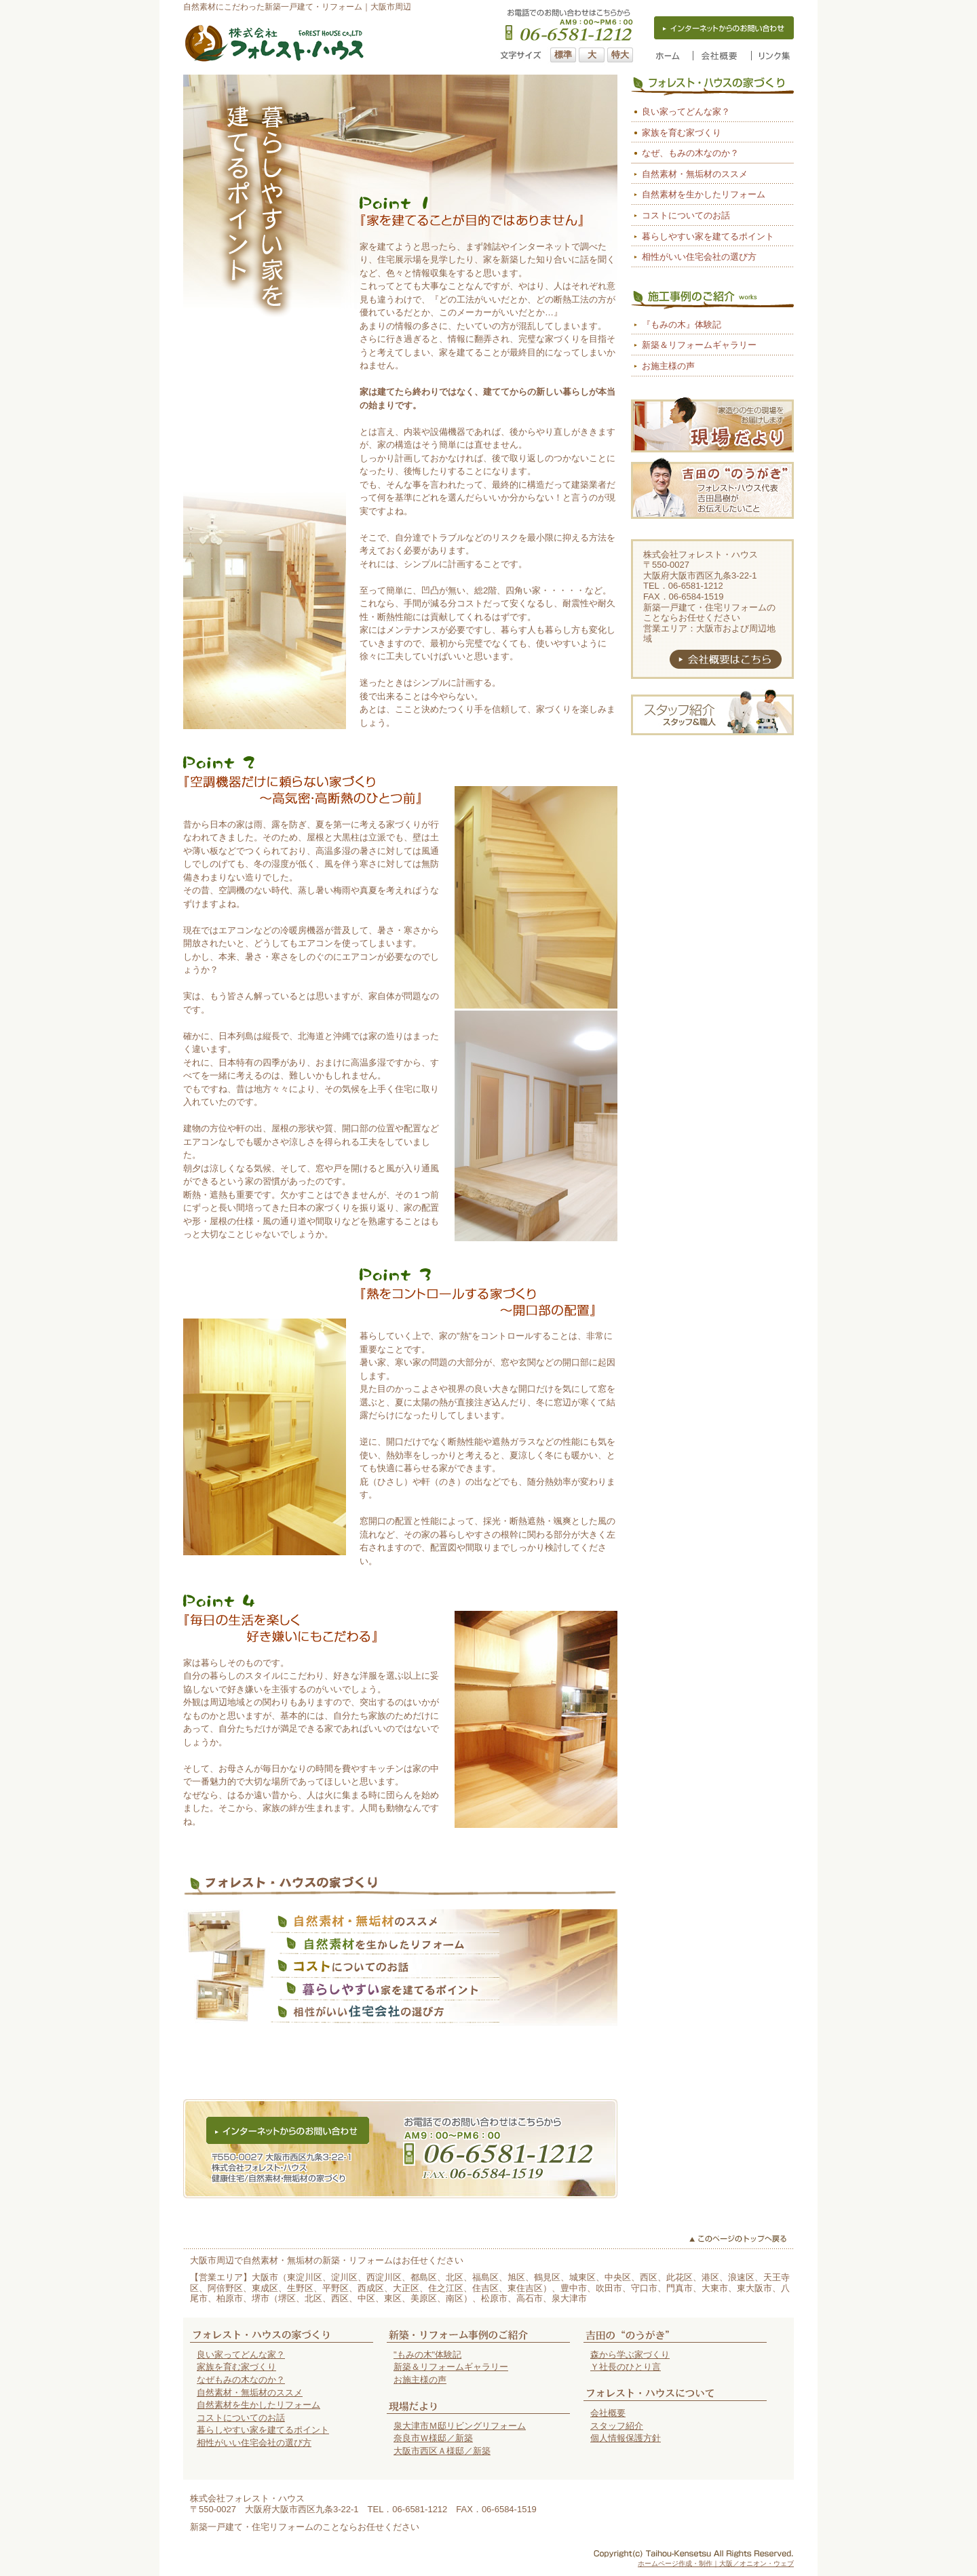 The height and width of the screenshot is (2576, 977). Describe the element at coordinates (699, 257) in the screenshot. I see `相性がいい住宅会社の選び方` at that location.